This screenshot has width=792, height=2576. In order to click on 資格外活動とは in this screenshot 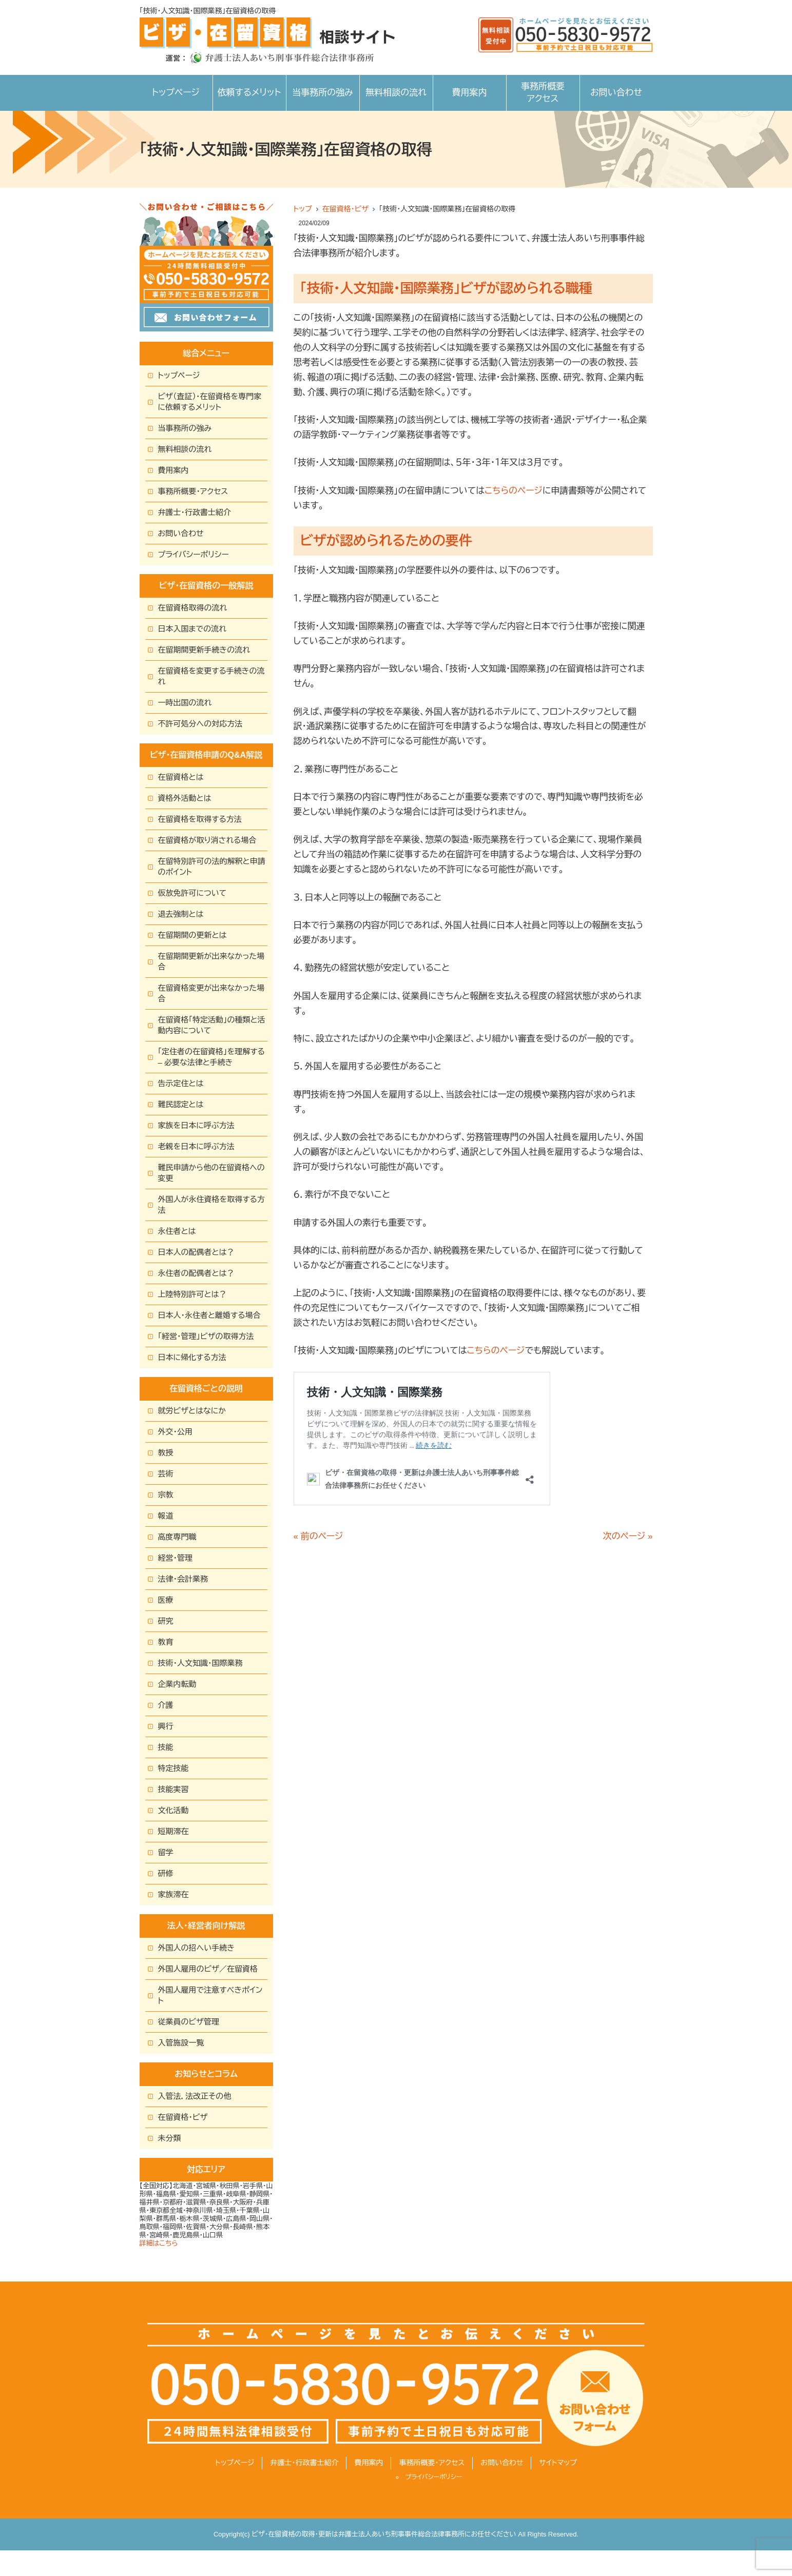, I will do `click(184, 798)`.